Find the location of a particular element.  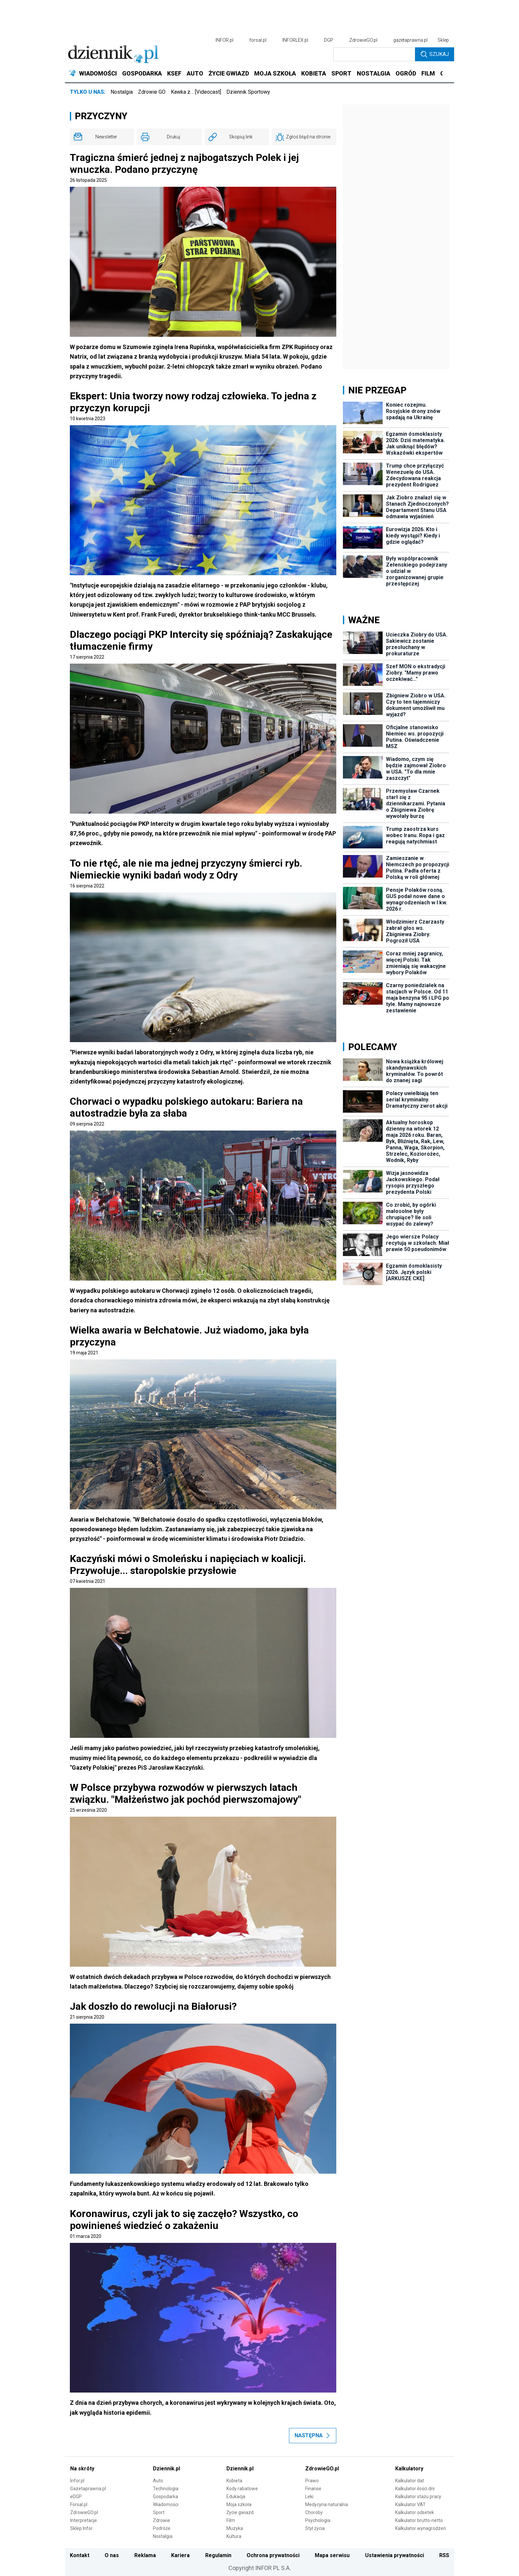

Leki is located at coordinates (309, 2496).